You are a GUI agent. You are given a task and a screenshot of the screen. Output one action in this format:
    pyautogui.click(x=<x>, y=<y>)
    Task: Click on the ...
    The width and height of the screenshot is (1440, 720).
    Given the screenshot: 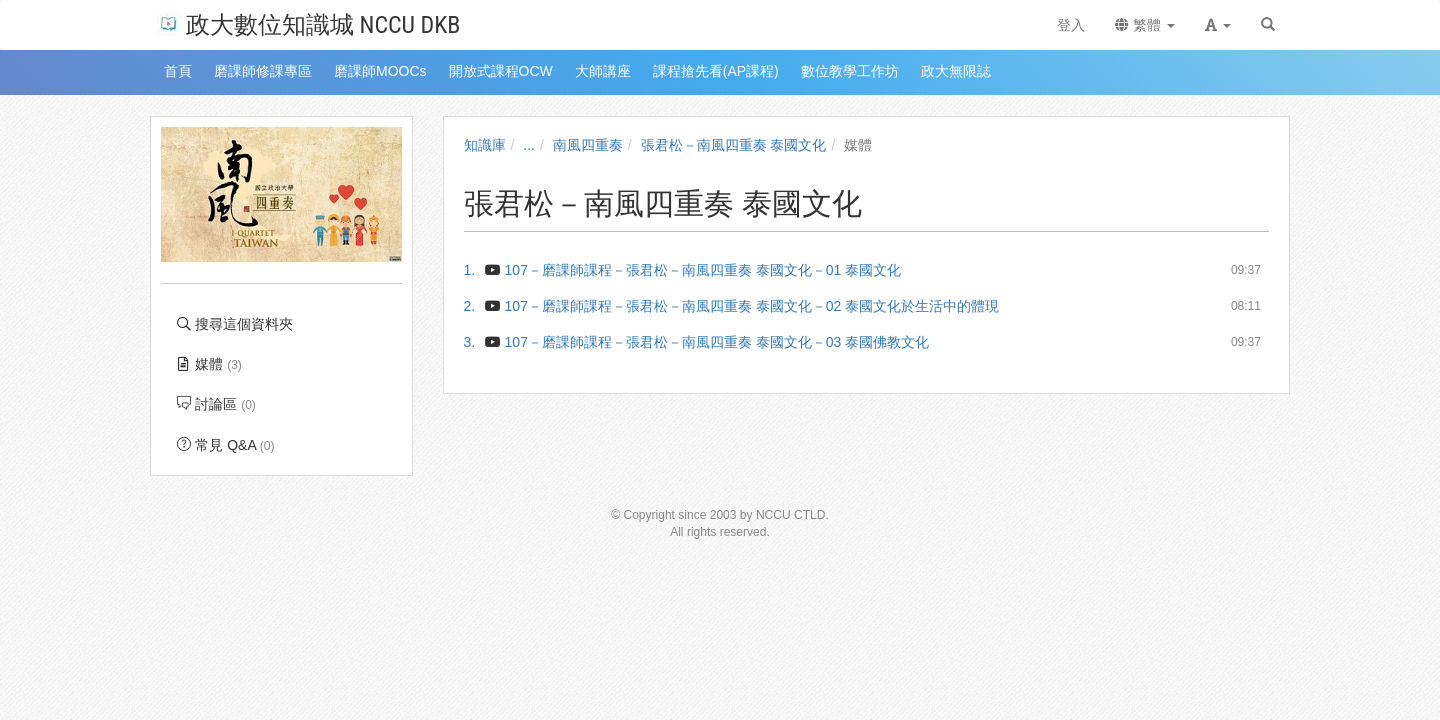 What is the action you would take?
    pyautogui.click(x=529, y=145)
    